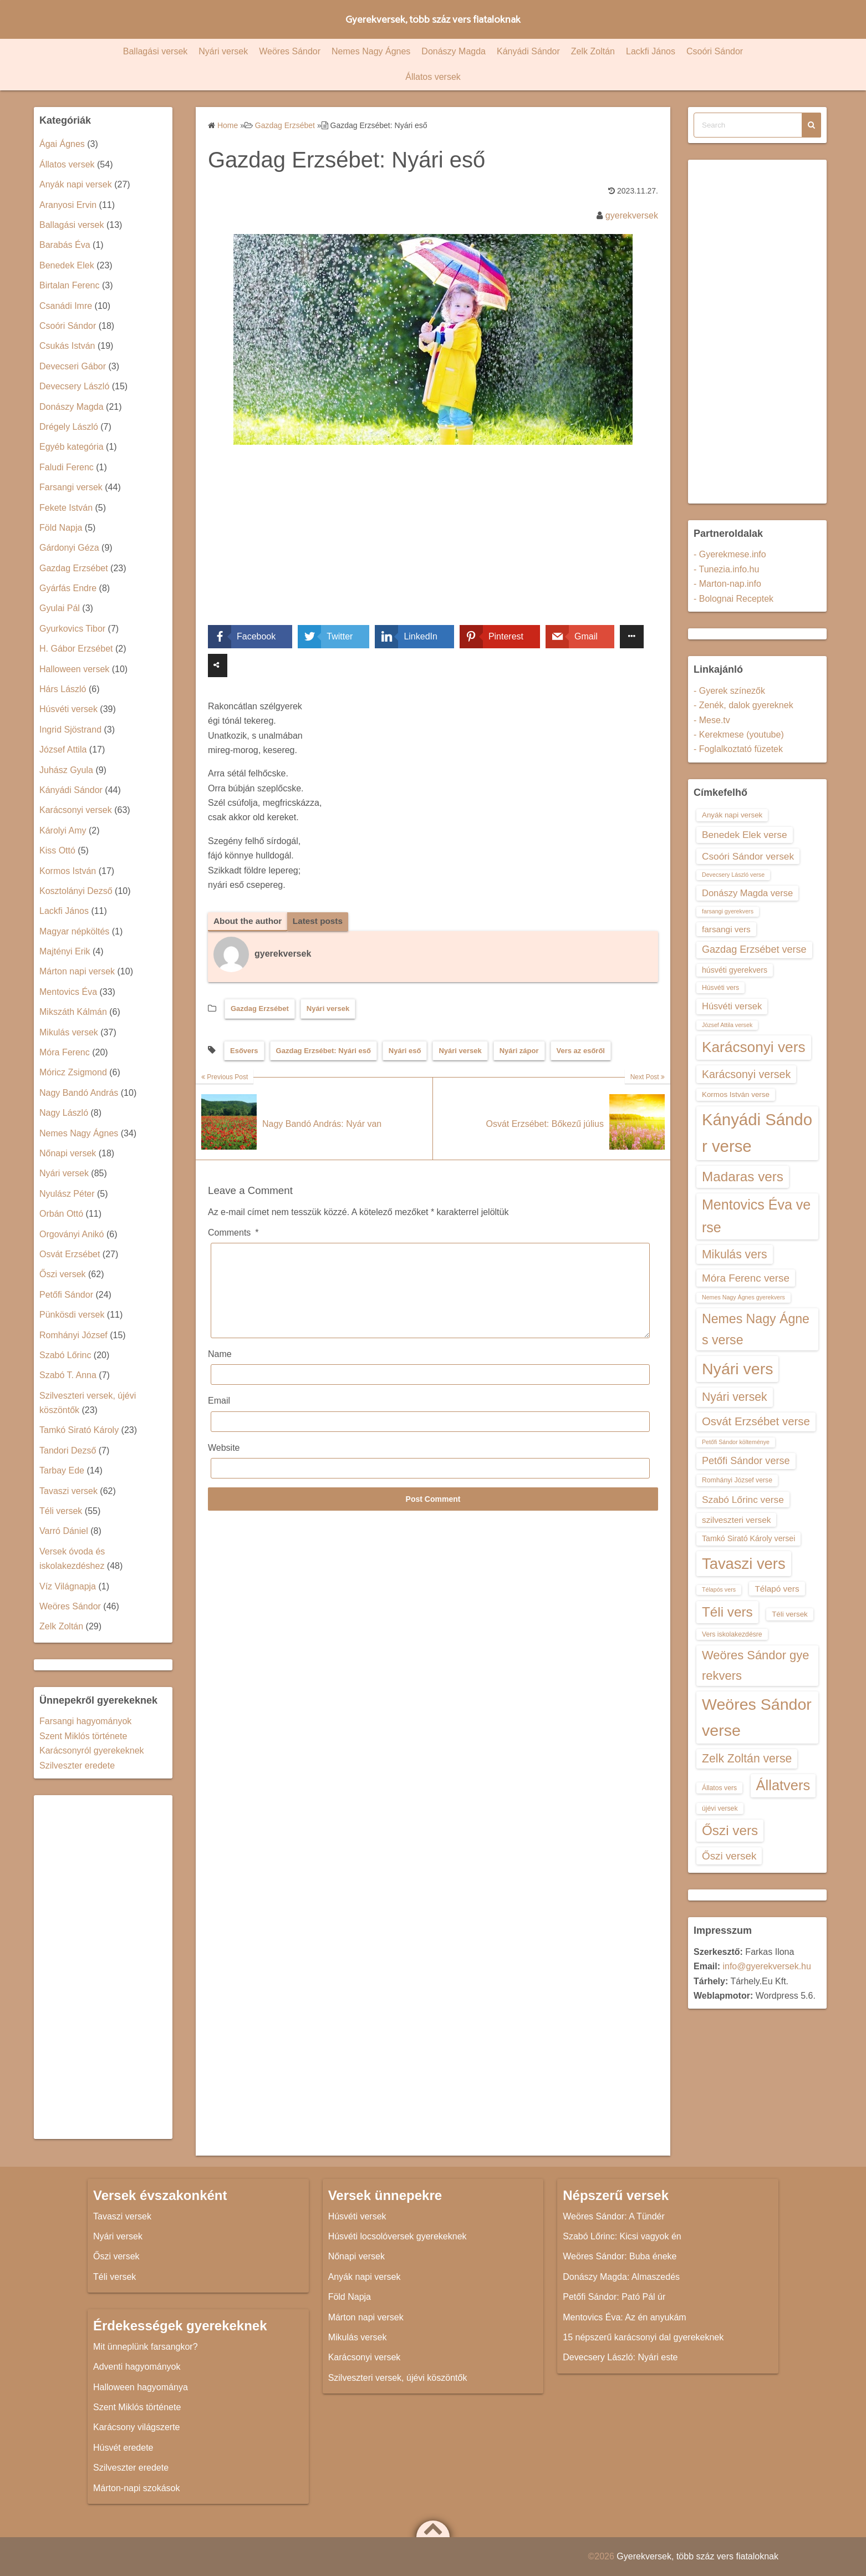  I want to click on Ingrid Sjöstrand, so click(70, 729).